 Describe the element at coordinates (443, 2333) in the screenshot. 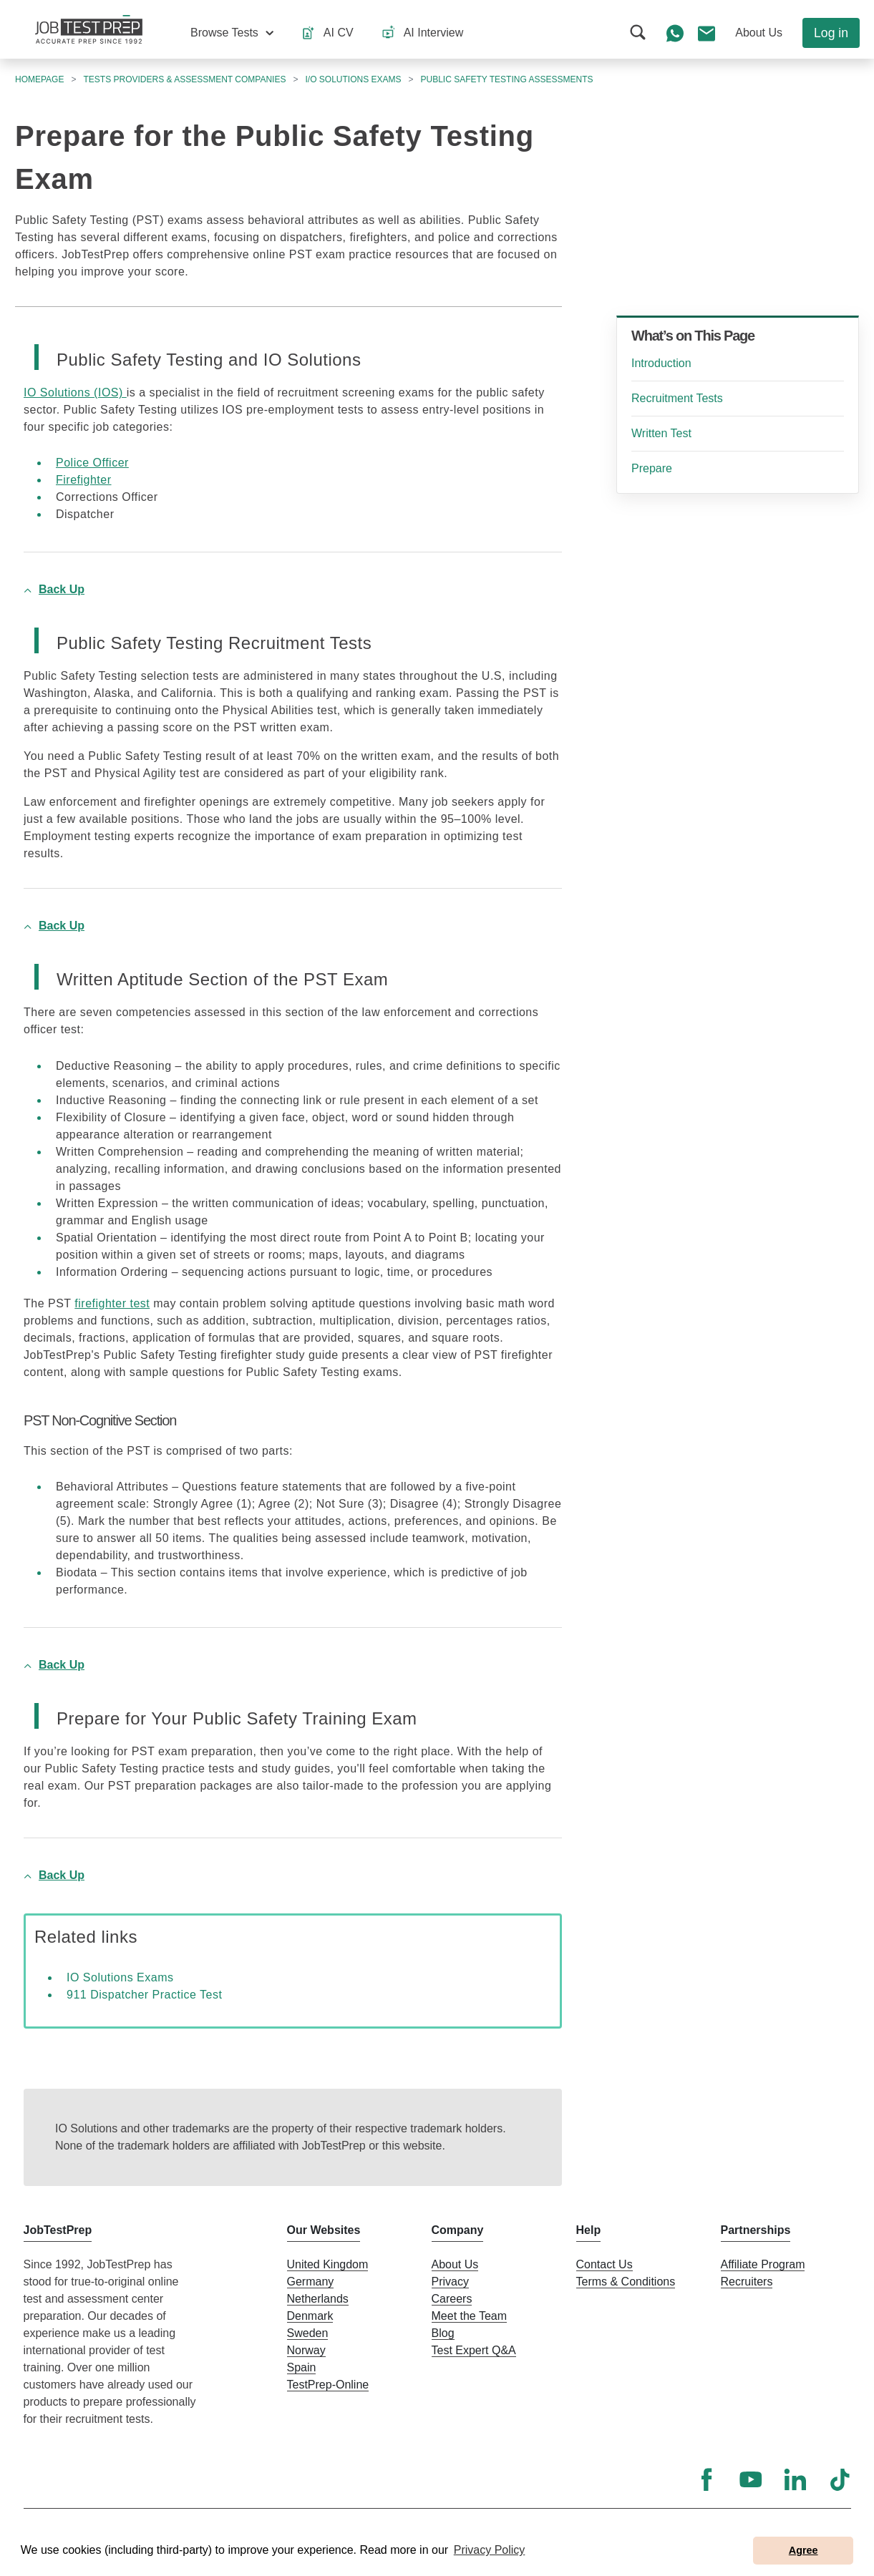

I see `Blog` at that location.